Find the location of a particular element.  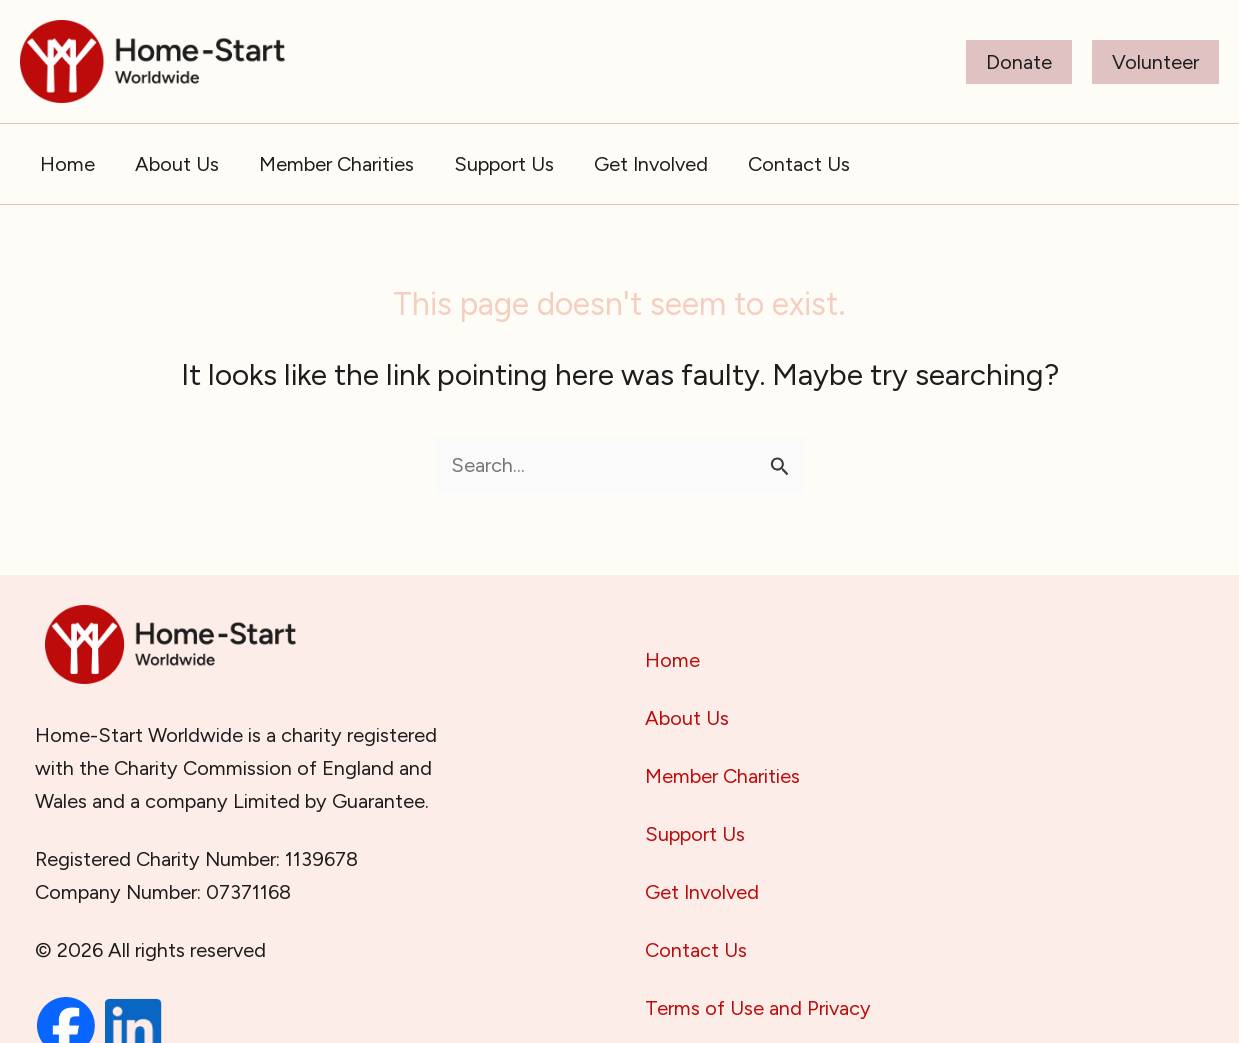

About Us is located at coordinates (687, 718).